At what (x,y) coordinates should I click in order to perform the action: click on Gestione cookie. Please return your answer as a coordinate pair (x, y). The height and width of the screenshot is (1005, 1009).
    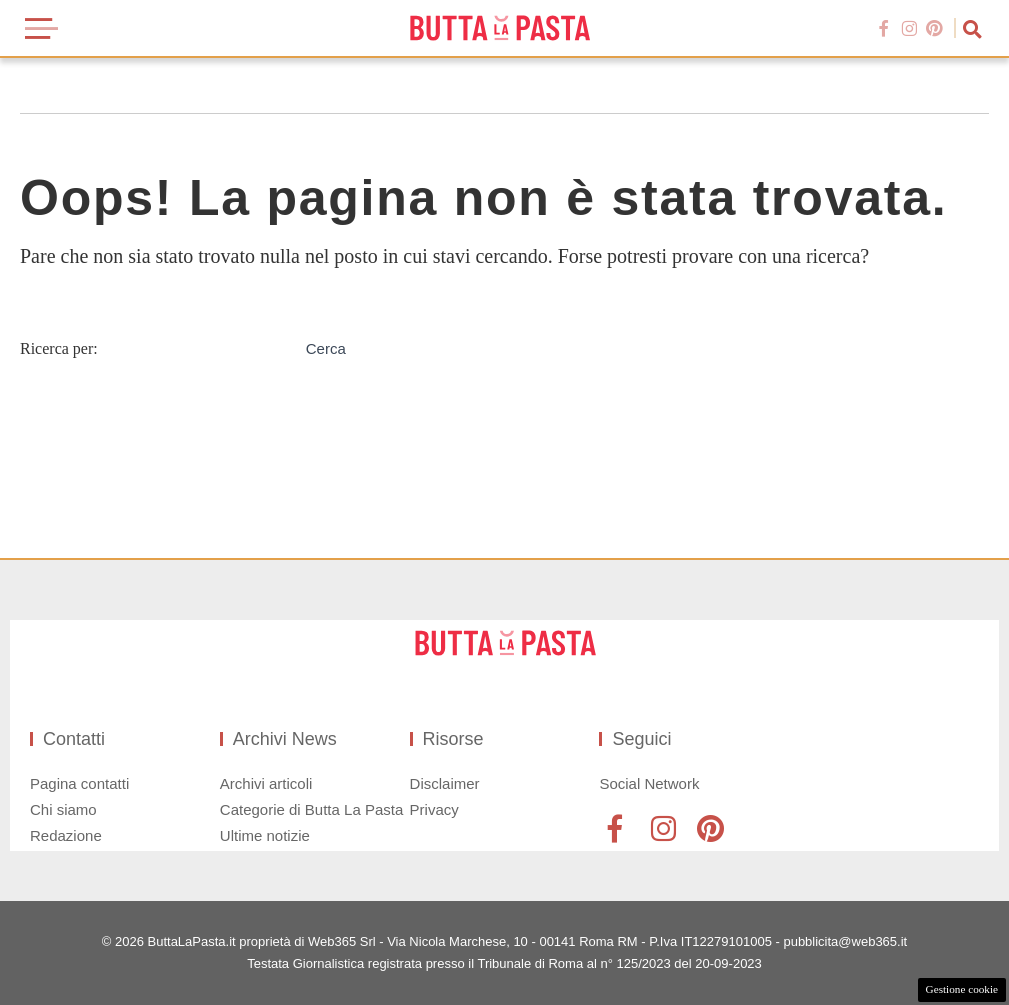
    Looking at the image, I should click on (962, 989).